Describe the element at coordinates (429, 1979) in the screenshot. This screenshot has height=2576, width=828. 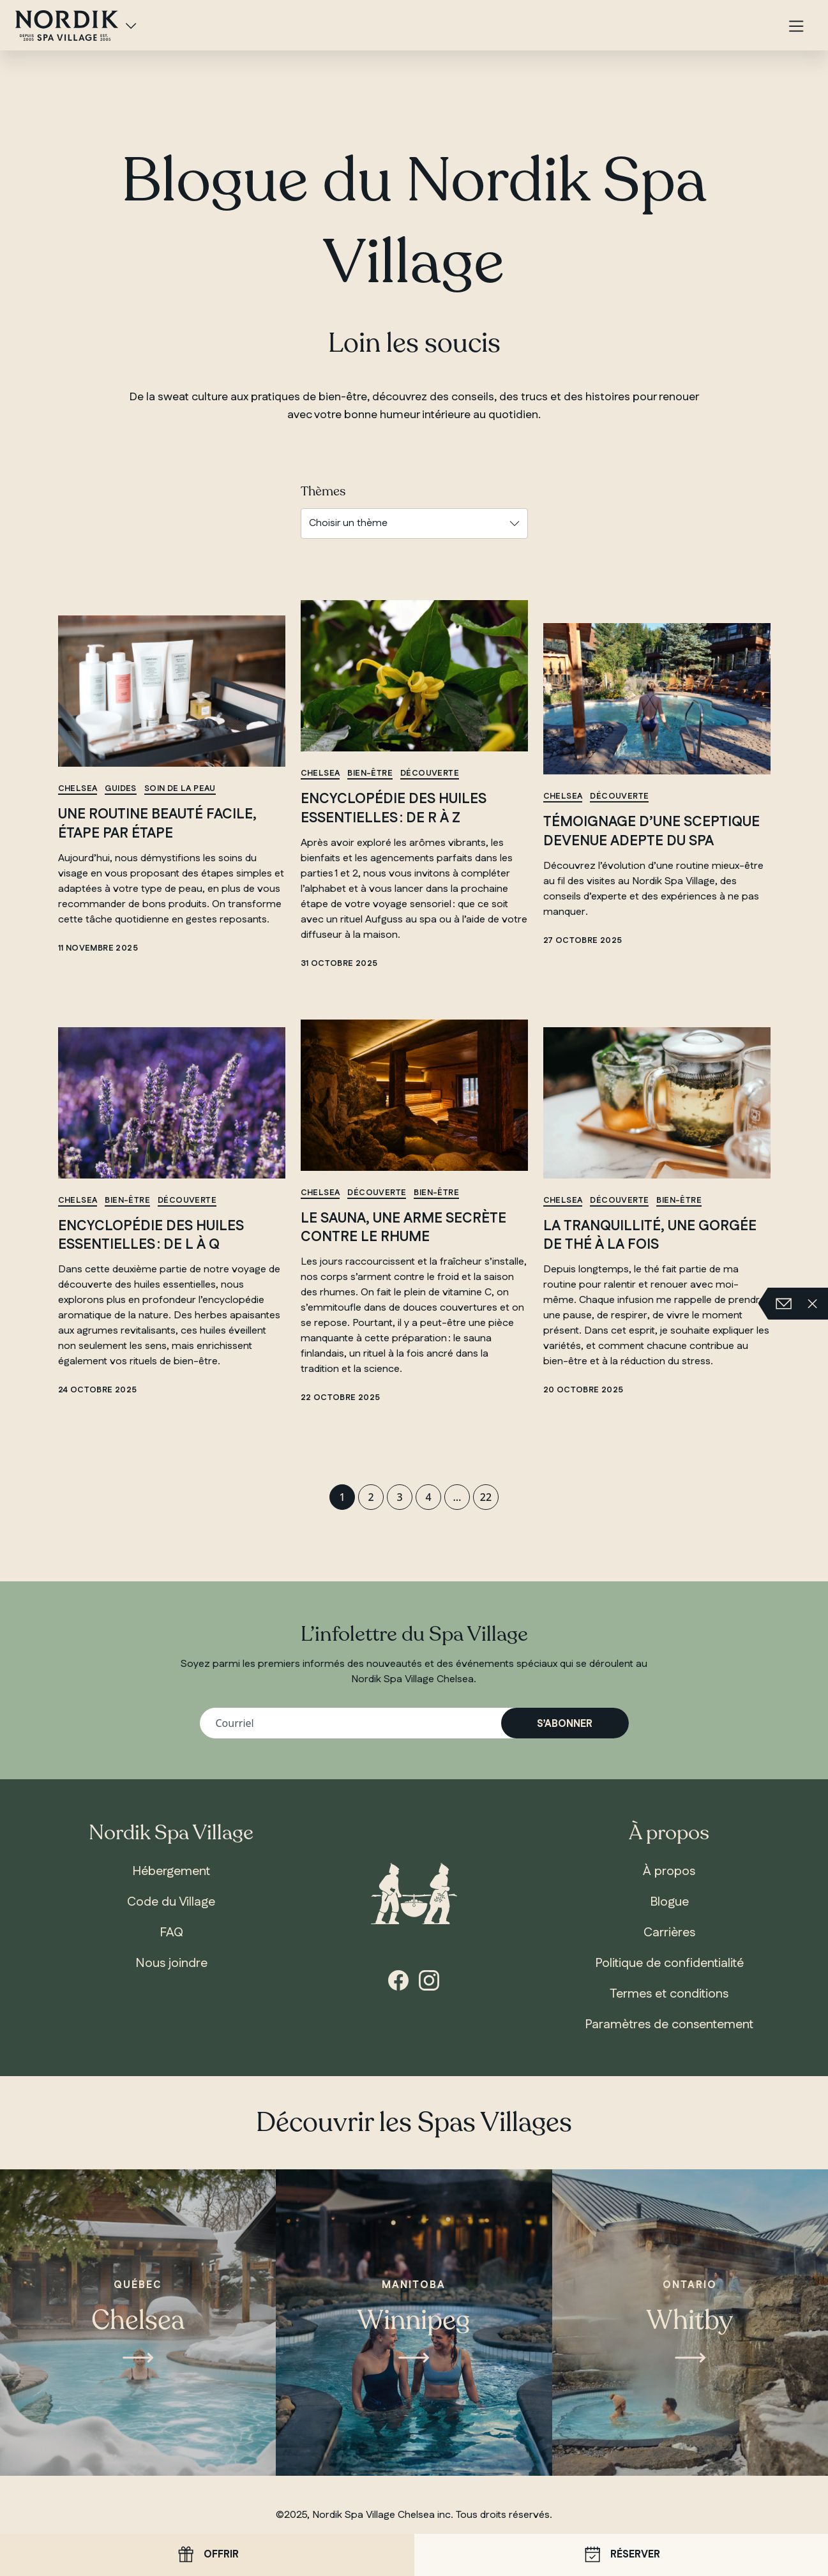
I see `[Instagram]` at that location.